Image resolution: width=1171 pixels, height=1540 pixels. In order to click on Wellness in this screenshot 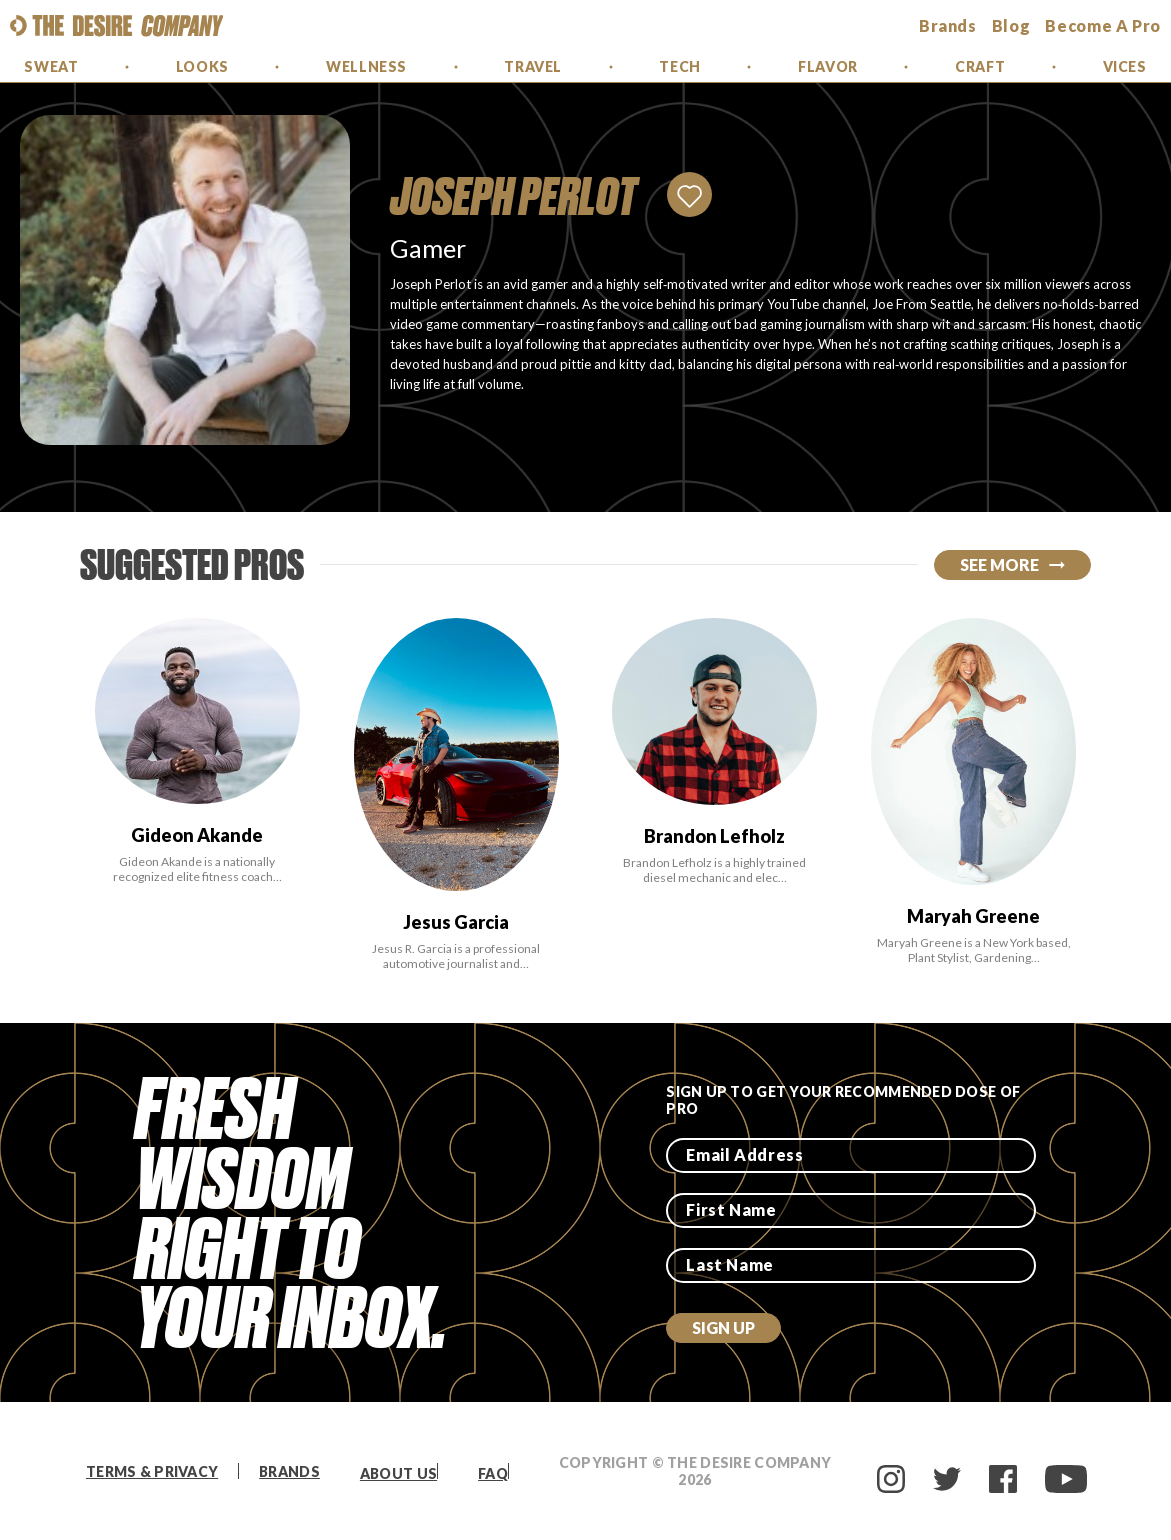, I will do `click(366, 66)`.